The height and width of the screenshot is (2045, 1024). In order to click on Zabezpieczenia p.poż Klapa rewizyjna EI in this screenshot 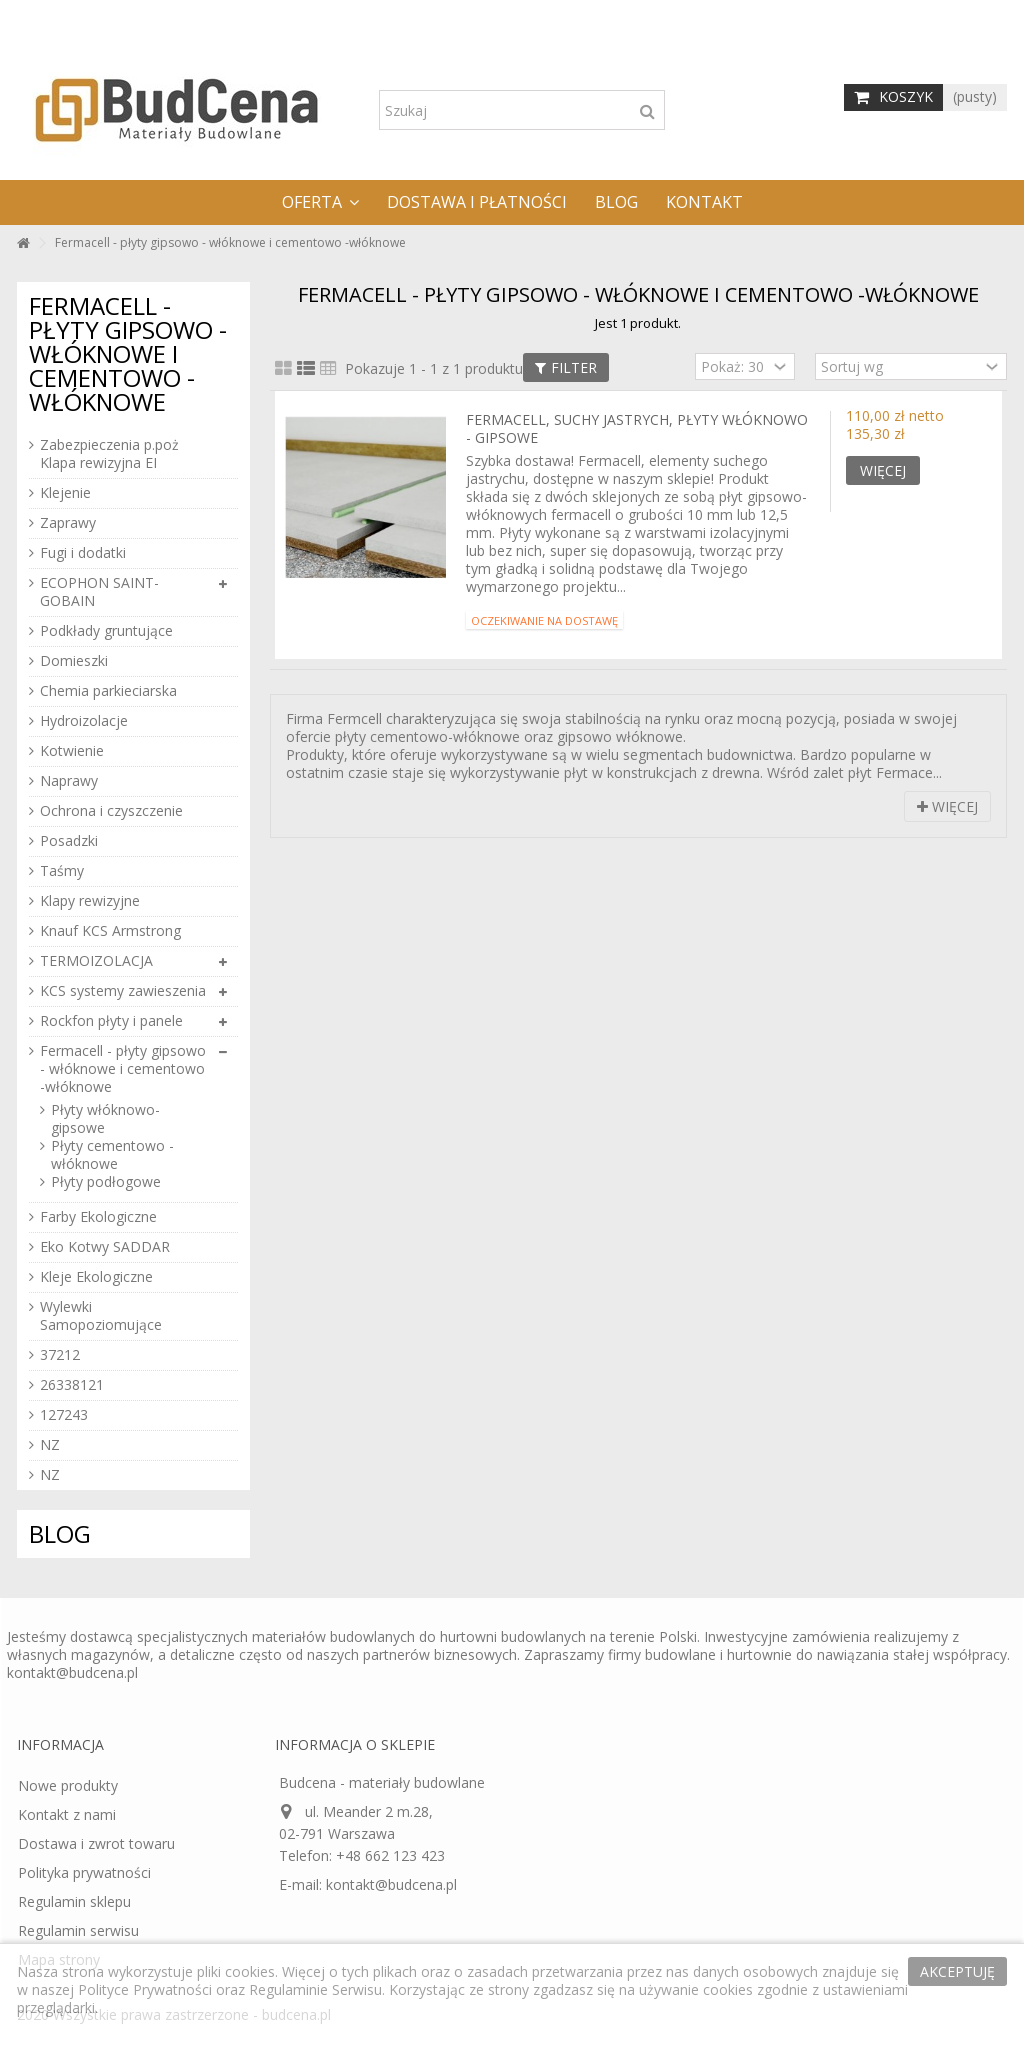, I will do `click(109, 454)`.